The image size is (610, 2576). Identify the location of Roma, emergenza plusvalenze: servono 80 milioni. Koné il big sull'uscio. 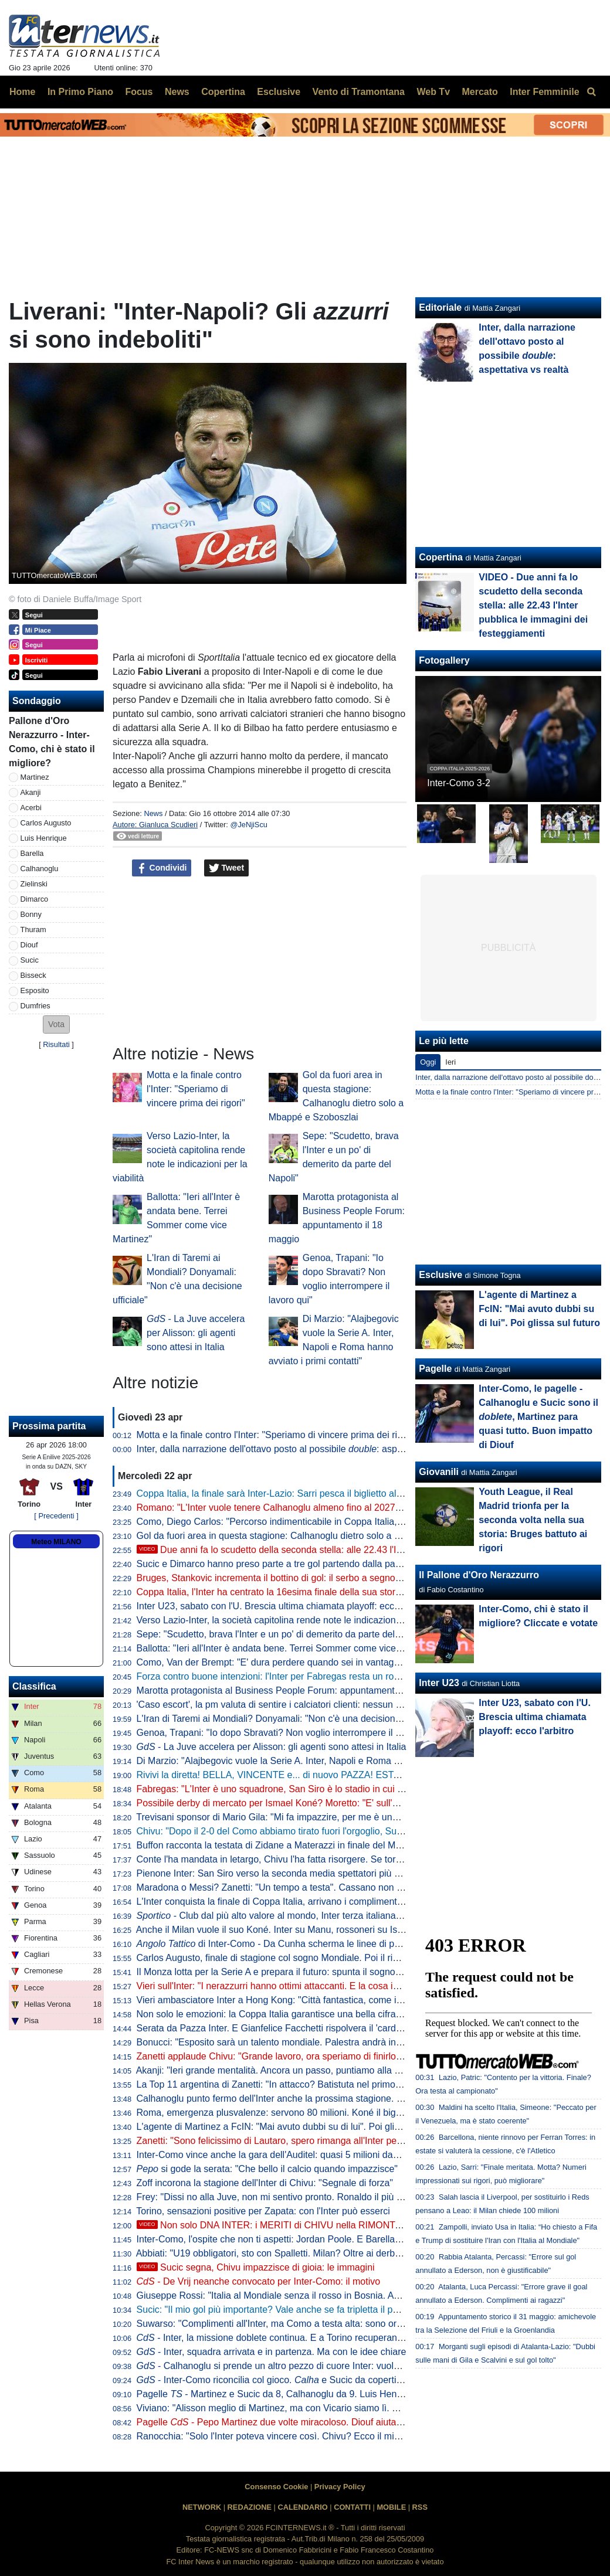
(286, 2113).